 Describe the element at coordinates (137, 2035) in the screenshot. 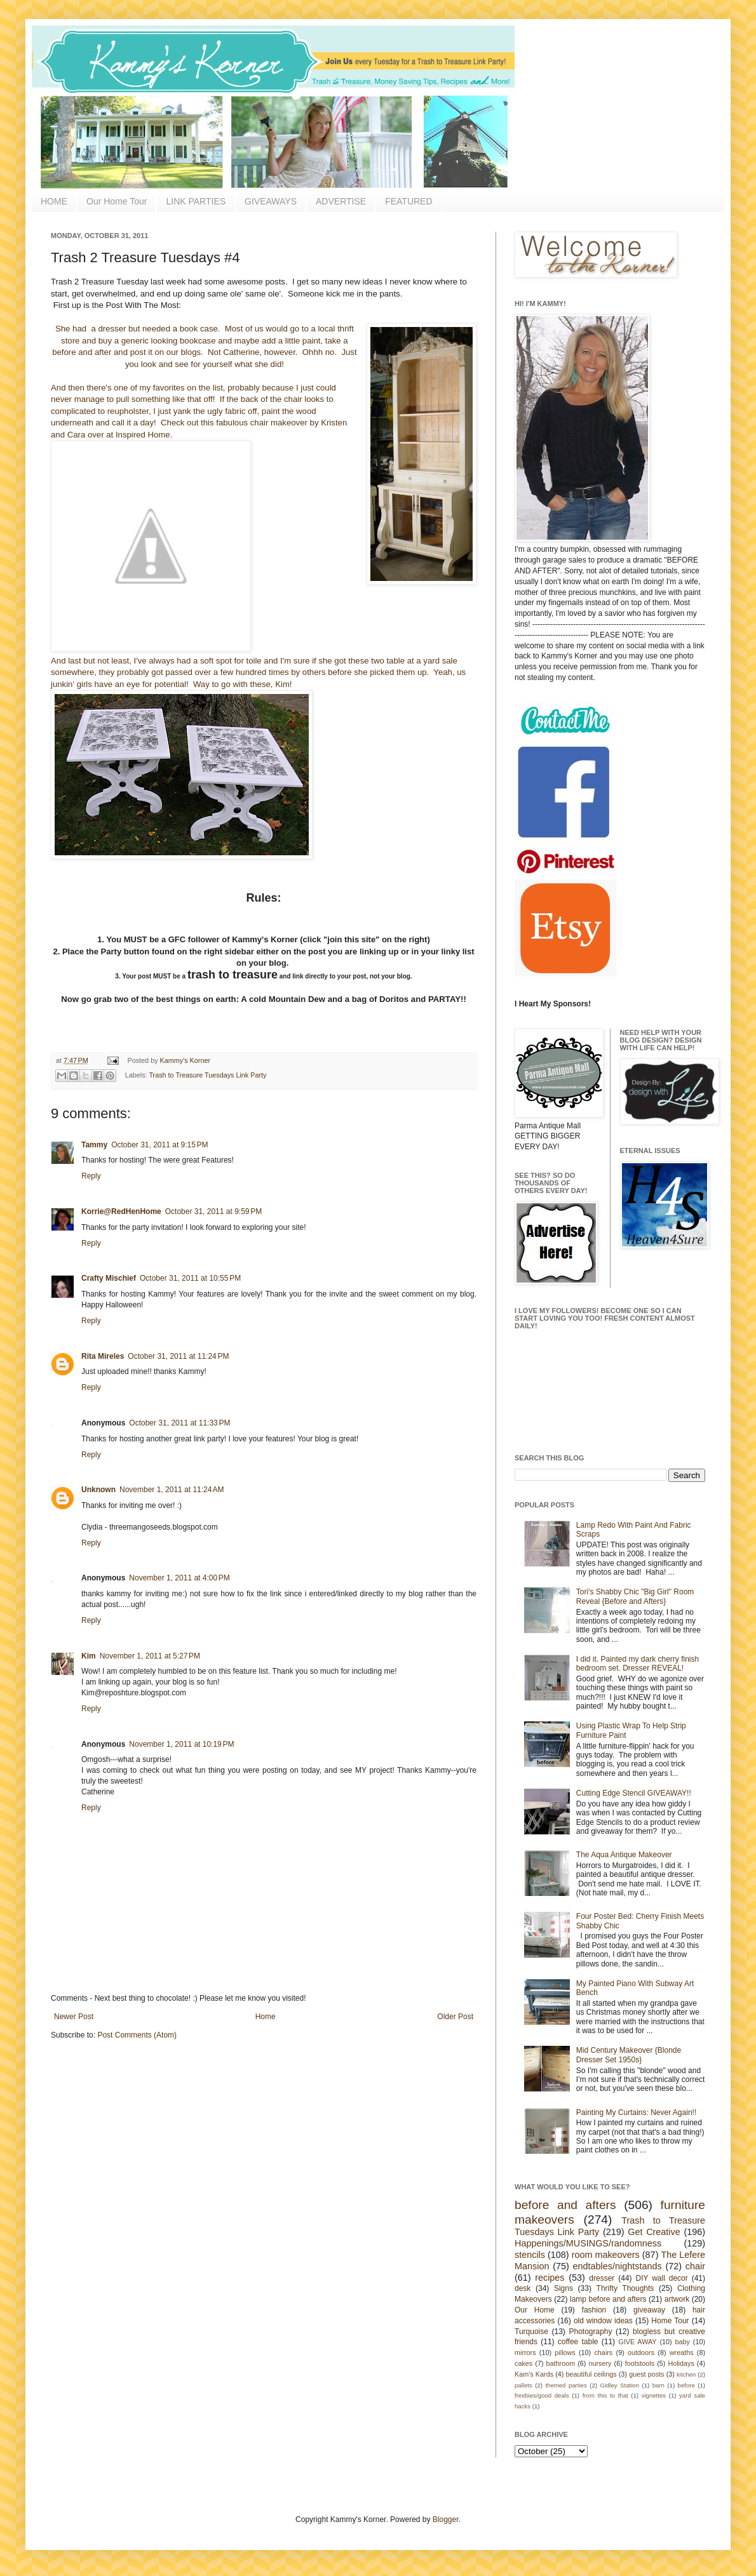

I see `Post Comments (Atom)` at that location.